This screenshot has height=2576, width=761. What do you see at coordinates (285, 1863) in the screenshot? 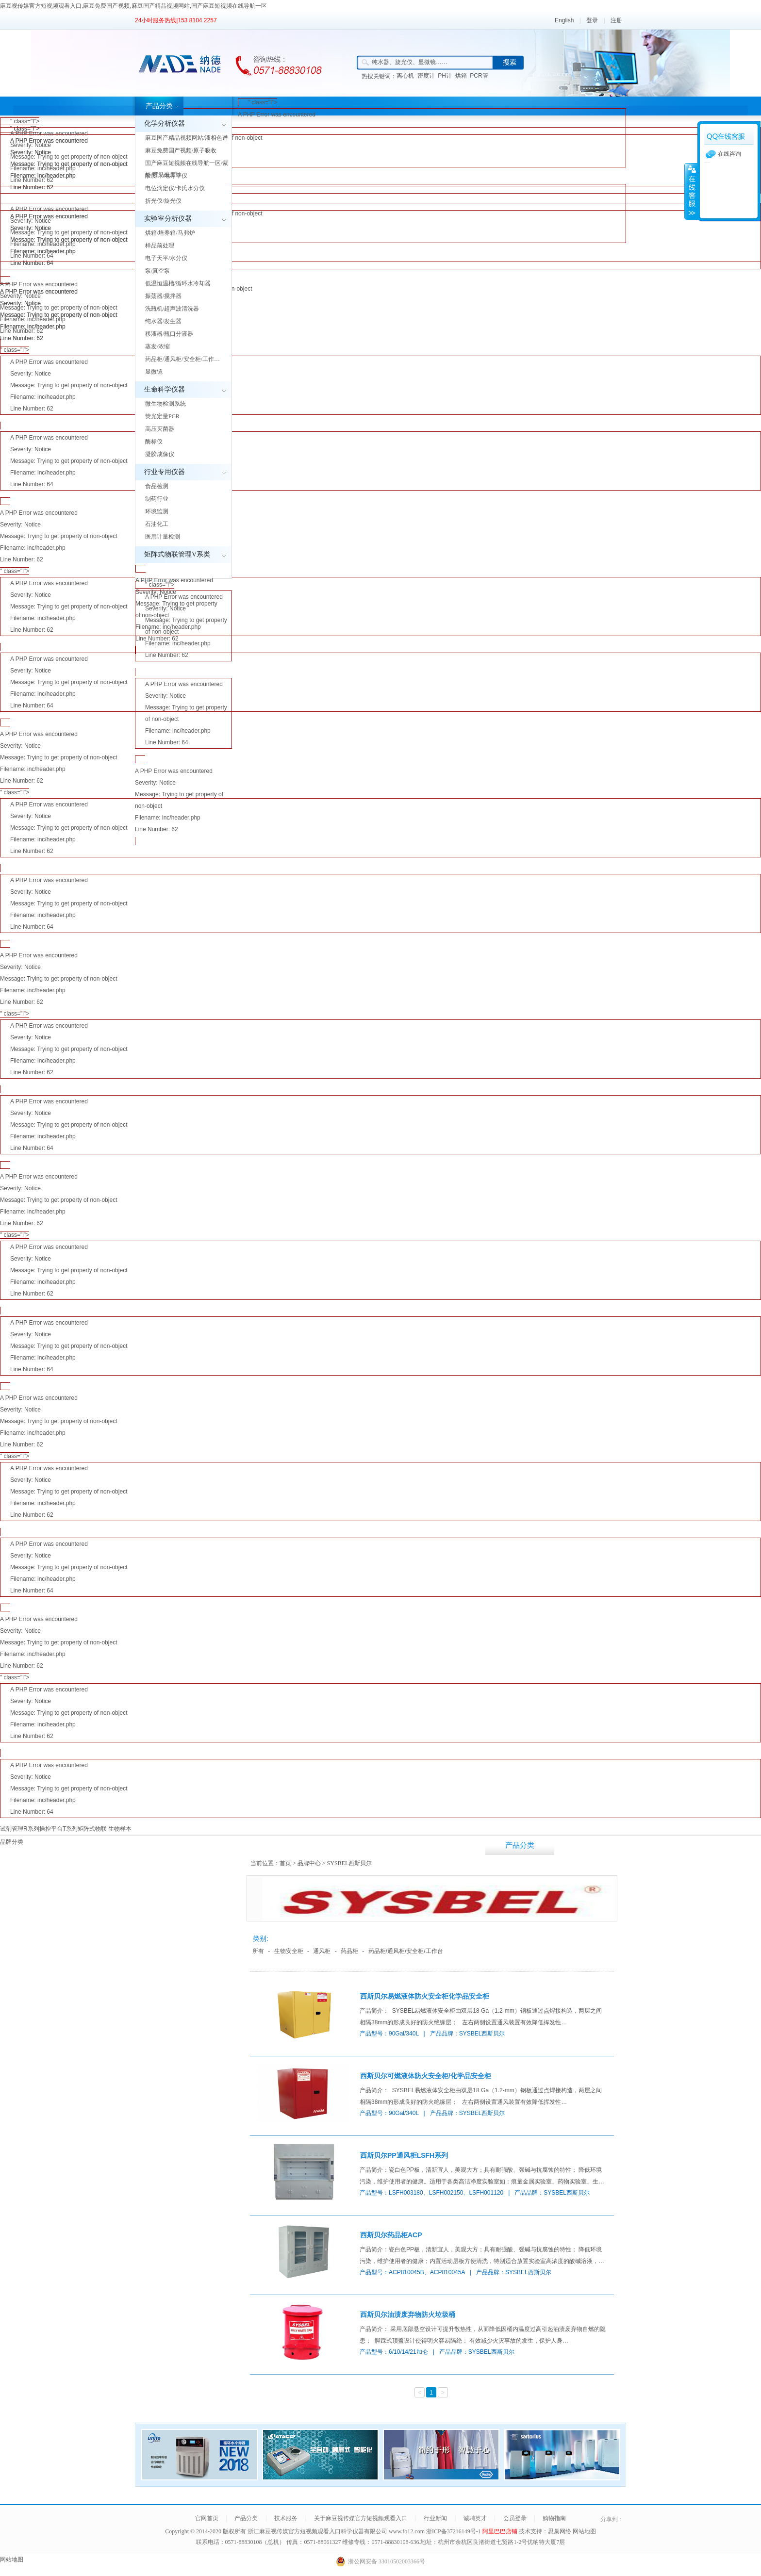
I see `首页` at bounding box center [285, 1863].